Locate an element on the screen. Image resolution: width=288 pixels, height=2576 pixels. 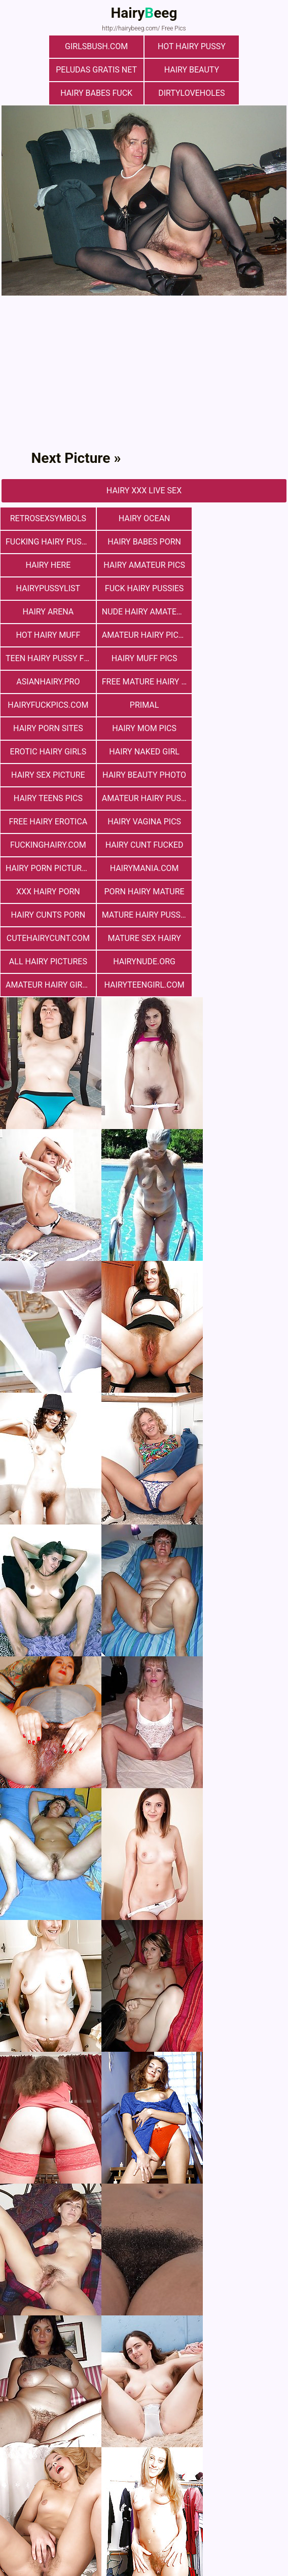
hairy here is located at coordinates (144, 518).